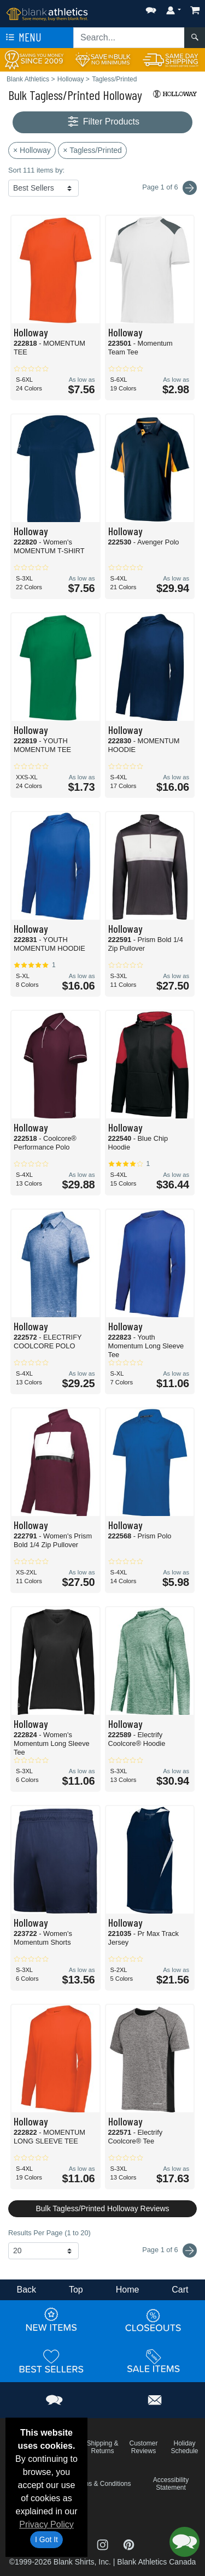  What do you see at coordinates (180, 2289) in the screenshot?
I see `Cart` at bounding box center [180, 2289].